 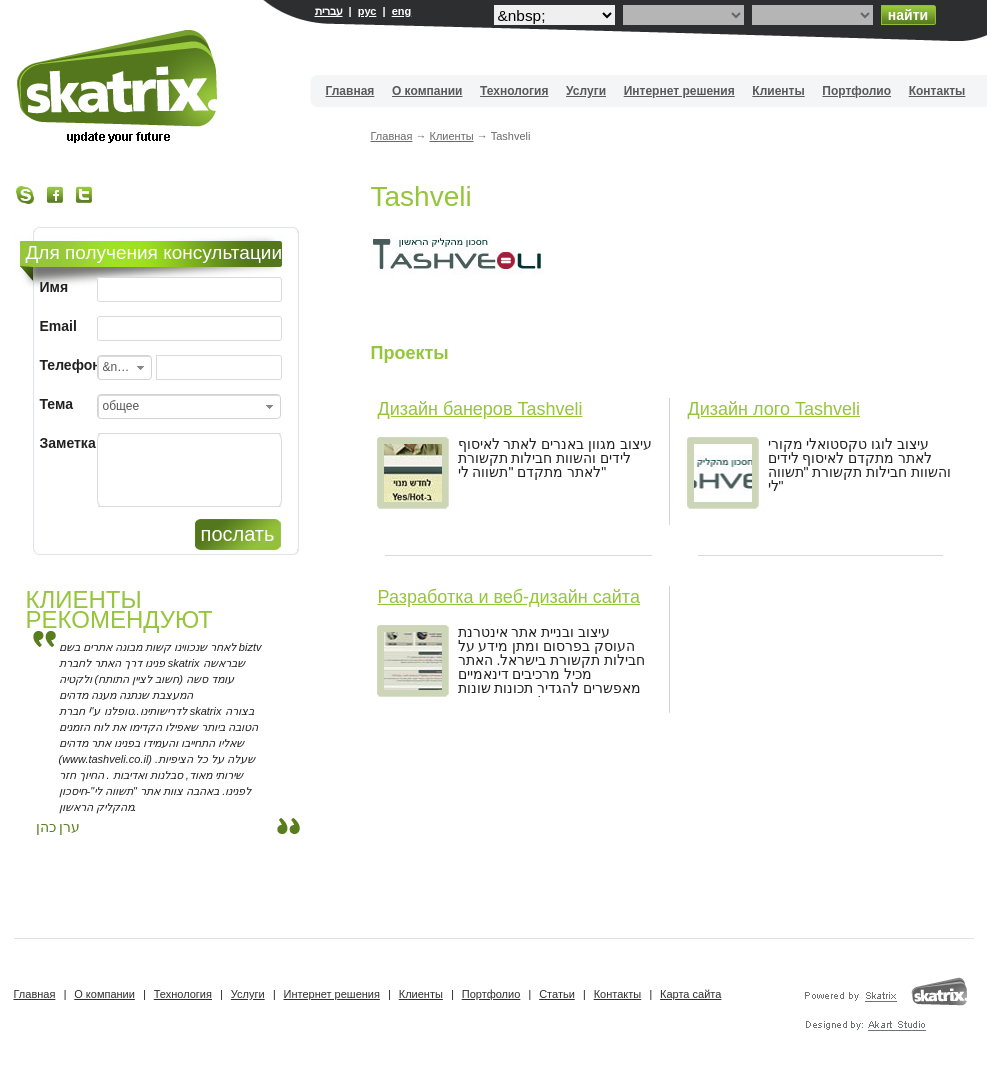 What do you see at coordinates (514, 91) in the screenshot?
I see `Технология` at bounding box center [514, 91].